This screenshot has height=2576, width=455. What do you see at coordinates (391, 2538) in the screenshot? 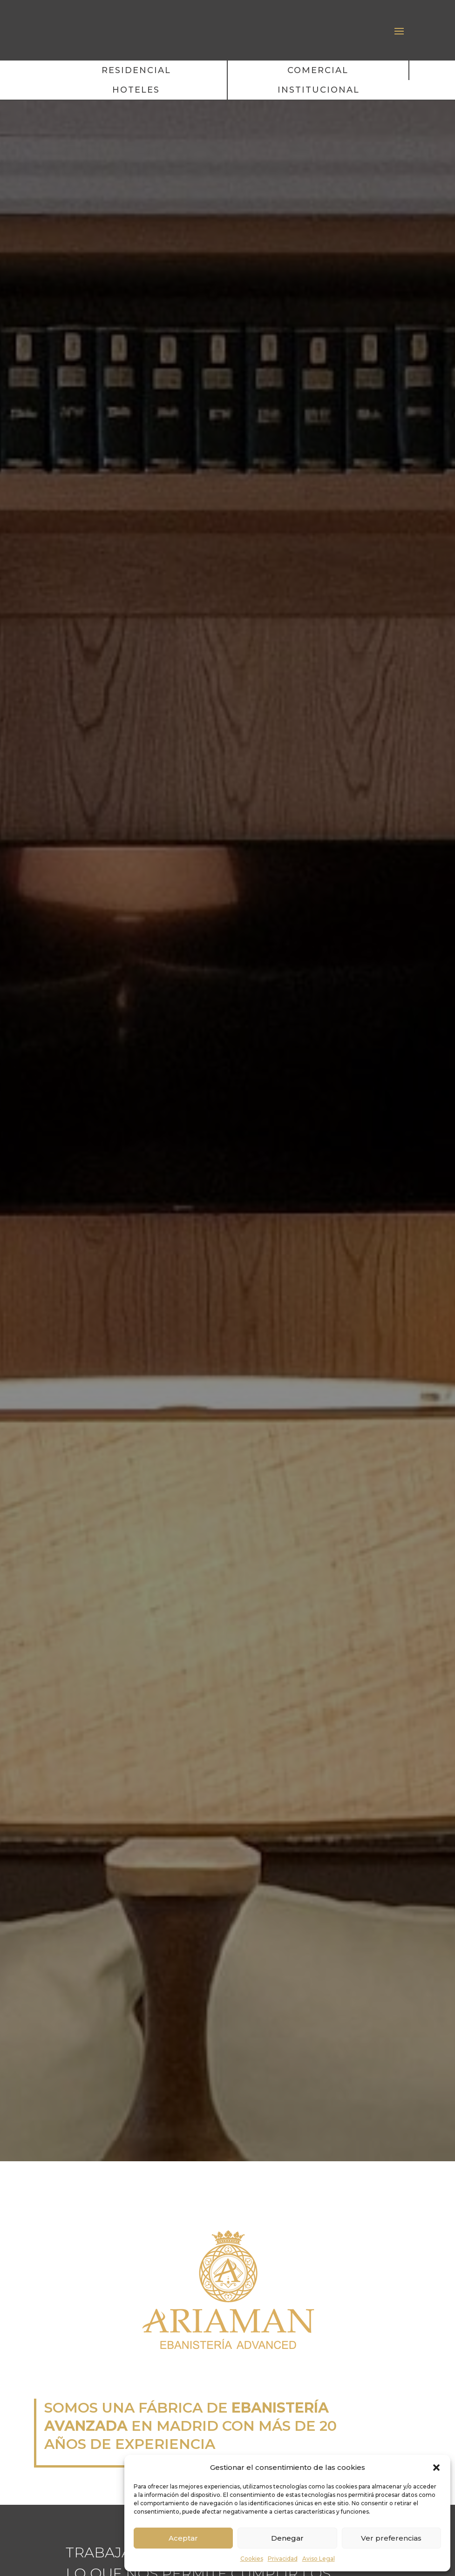
I see `Ver preferencias` at bounding box center [391, 2538].